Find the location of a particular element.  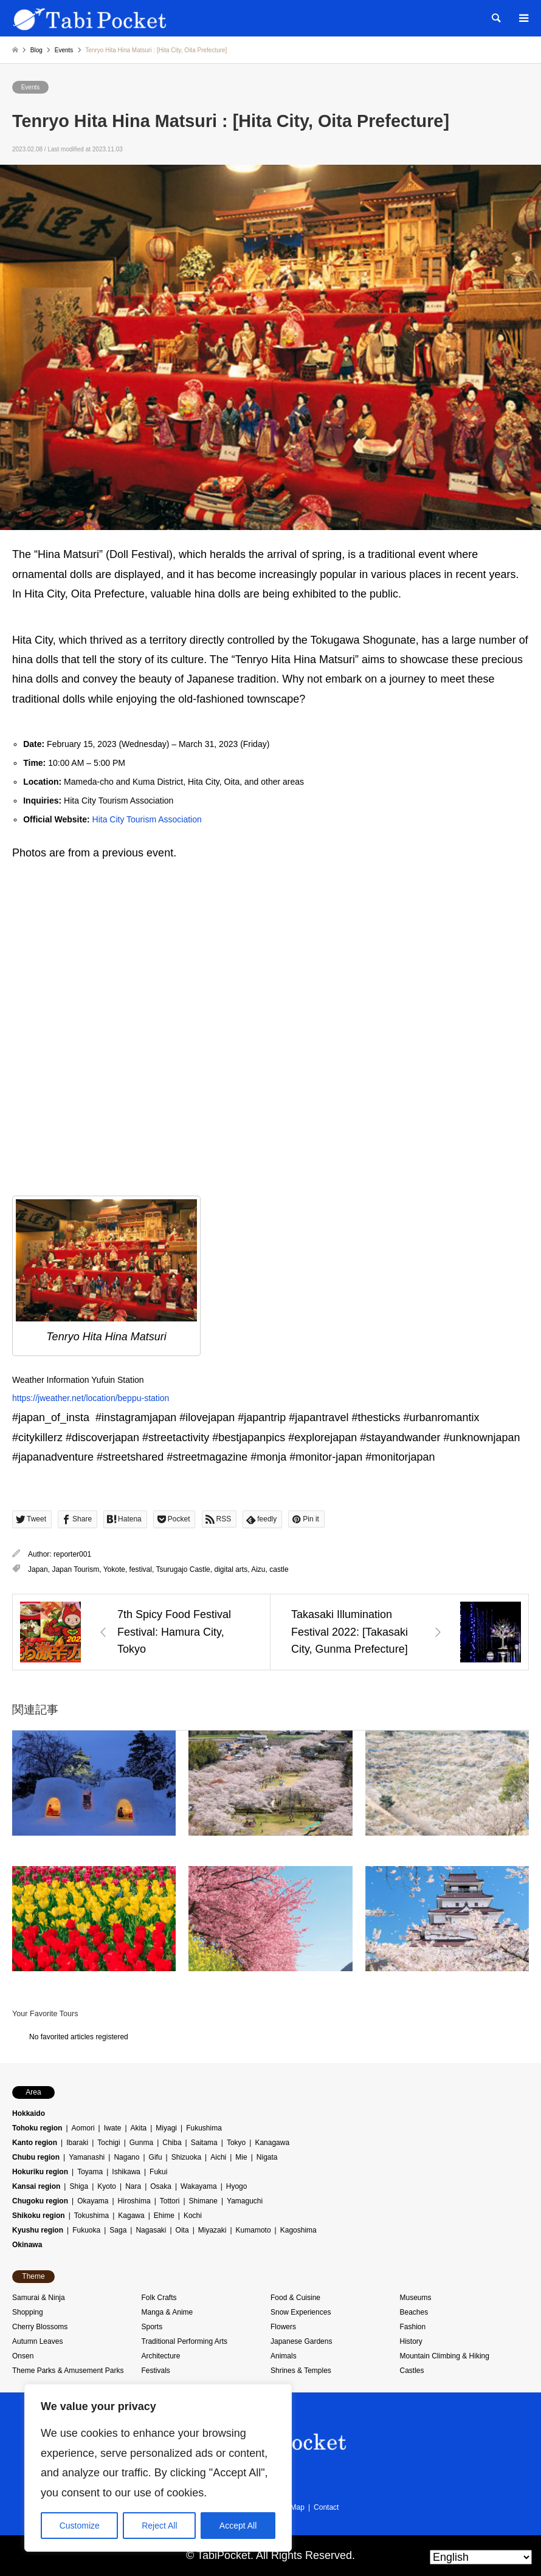

Yamaguchi is located at coordinates (245, 2201).